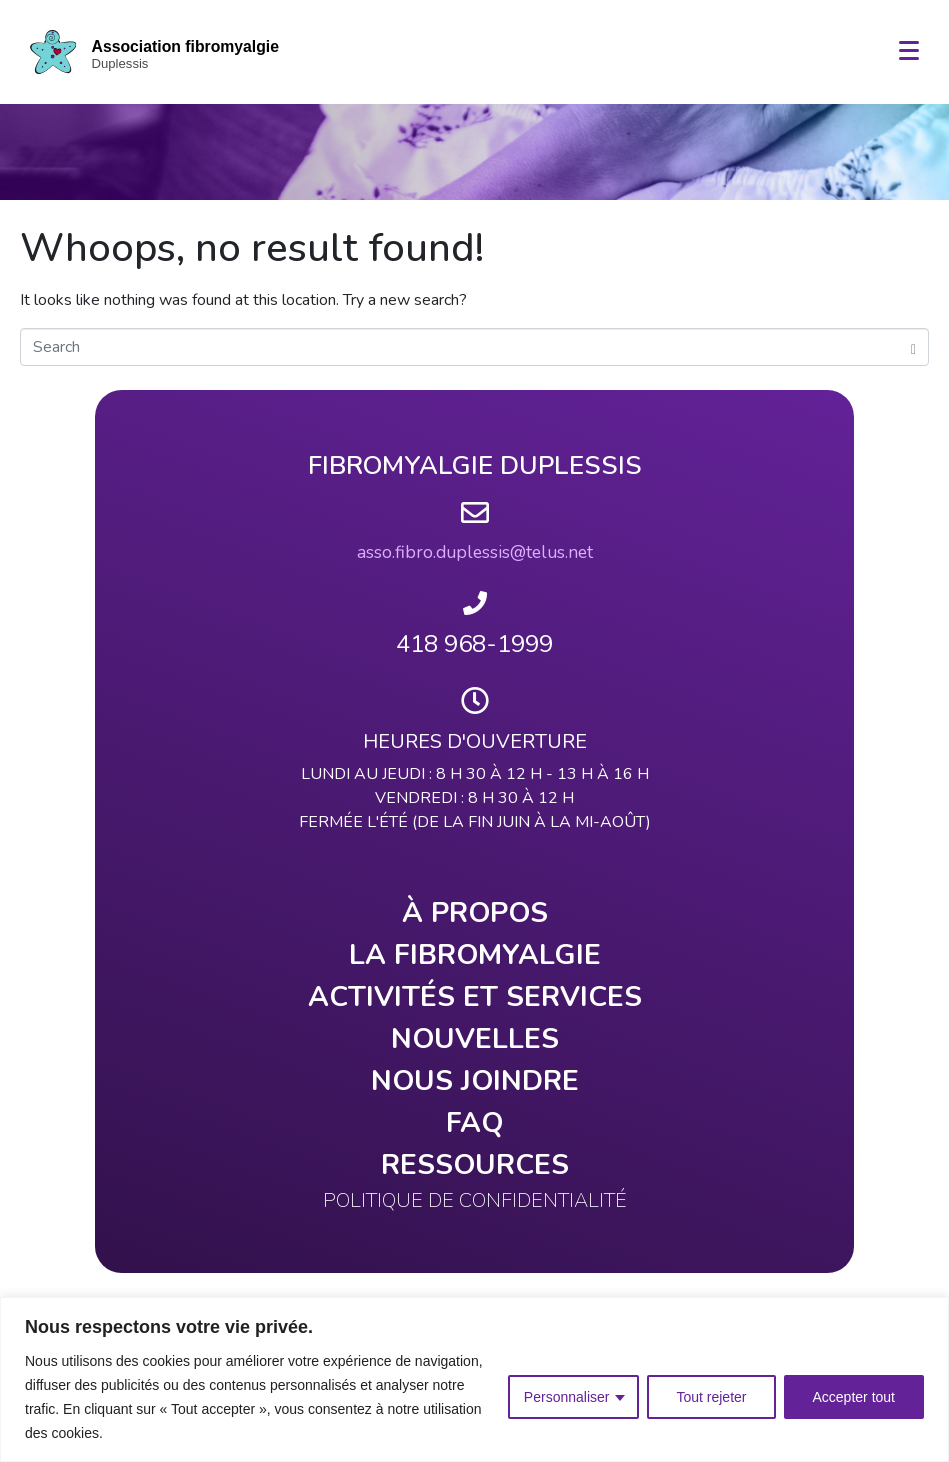 This screenshot has height=1462, width=949. Describe the element at coordinates (854, 1397) in the screenshot. I see `Accepter tout` at that location.